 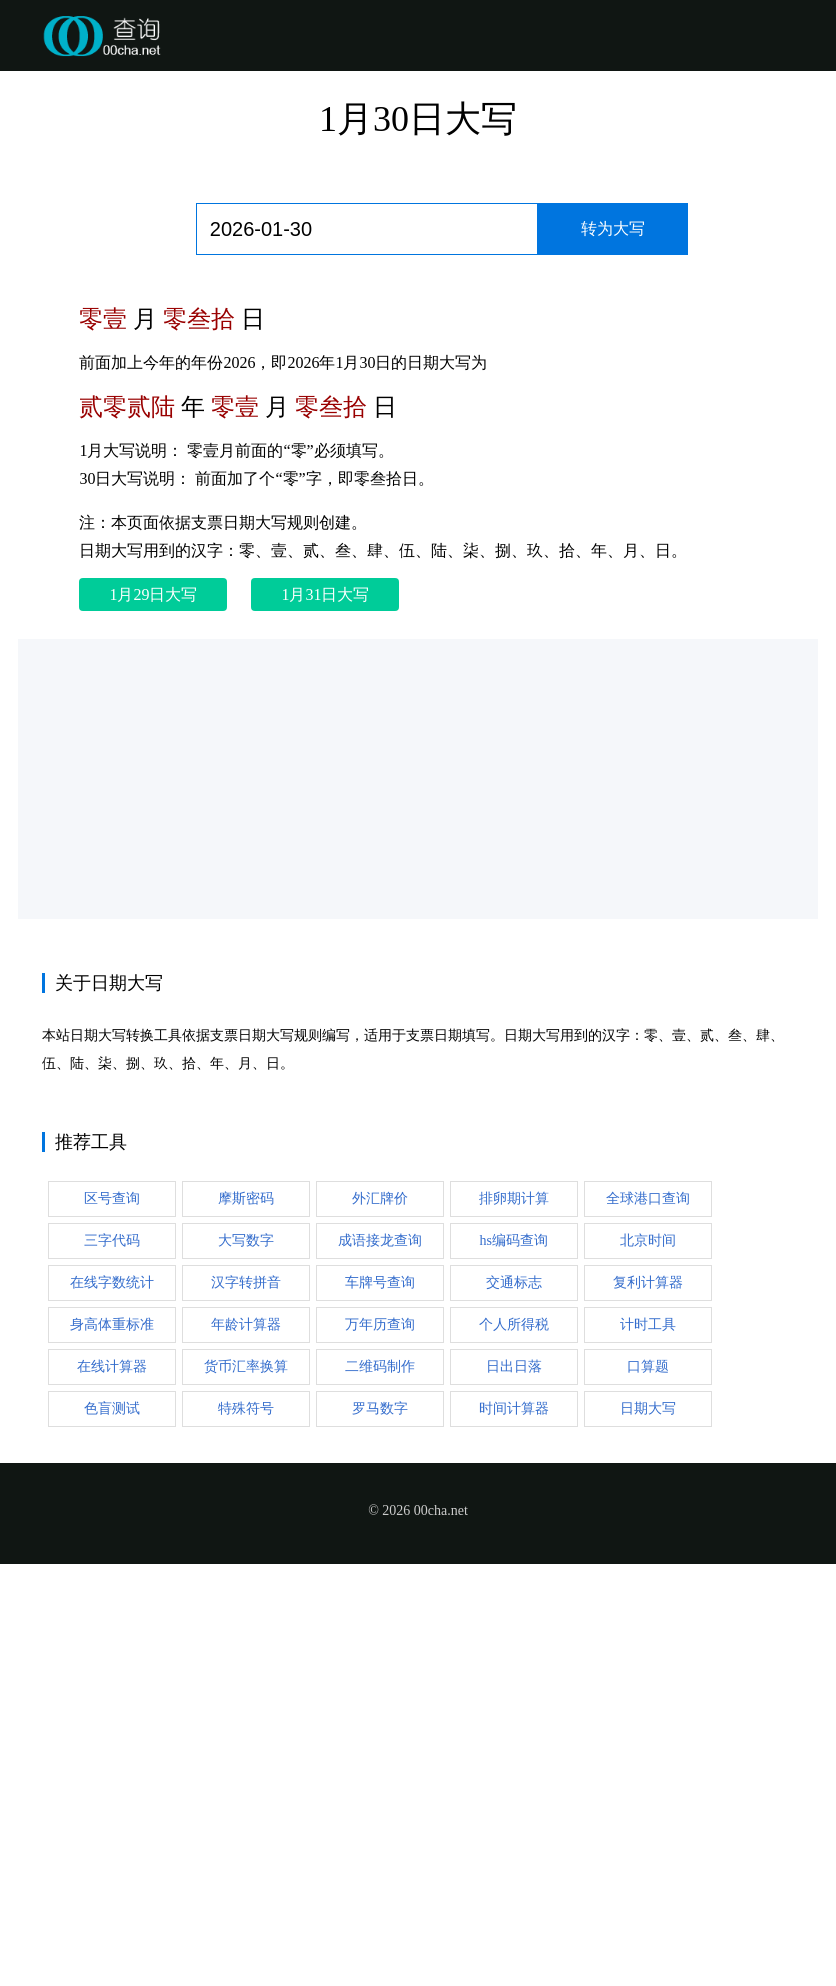 I want to click on 全球港口查询, so click(x=648, y=1198).